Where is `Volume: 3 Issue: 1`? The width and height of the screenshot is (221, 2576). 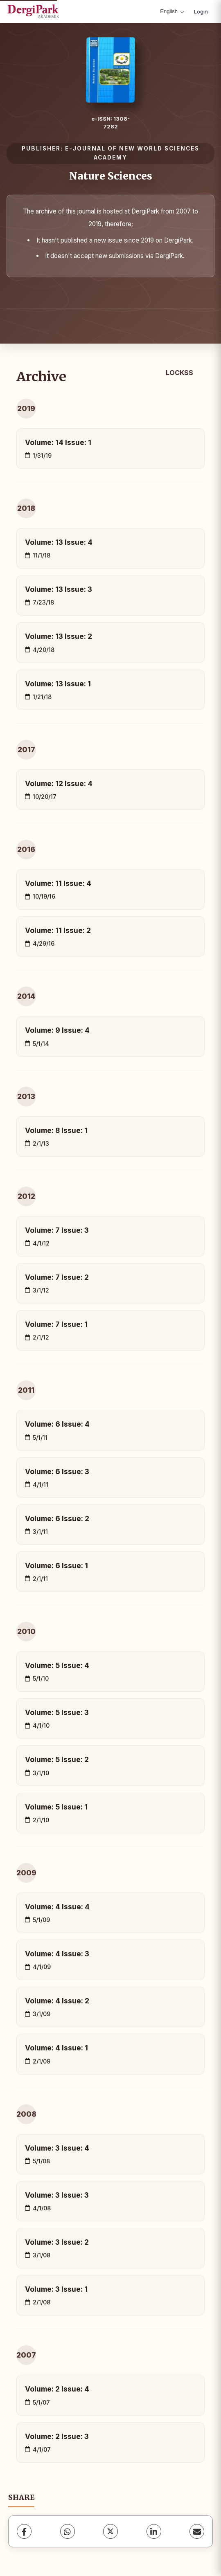
Volume: 3 Issue: 1 is located at coordinates (56, 2289).